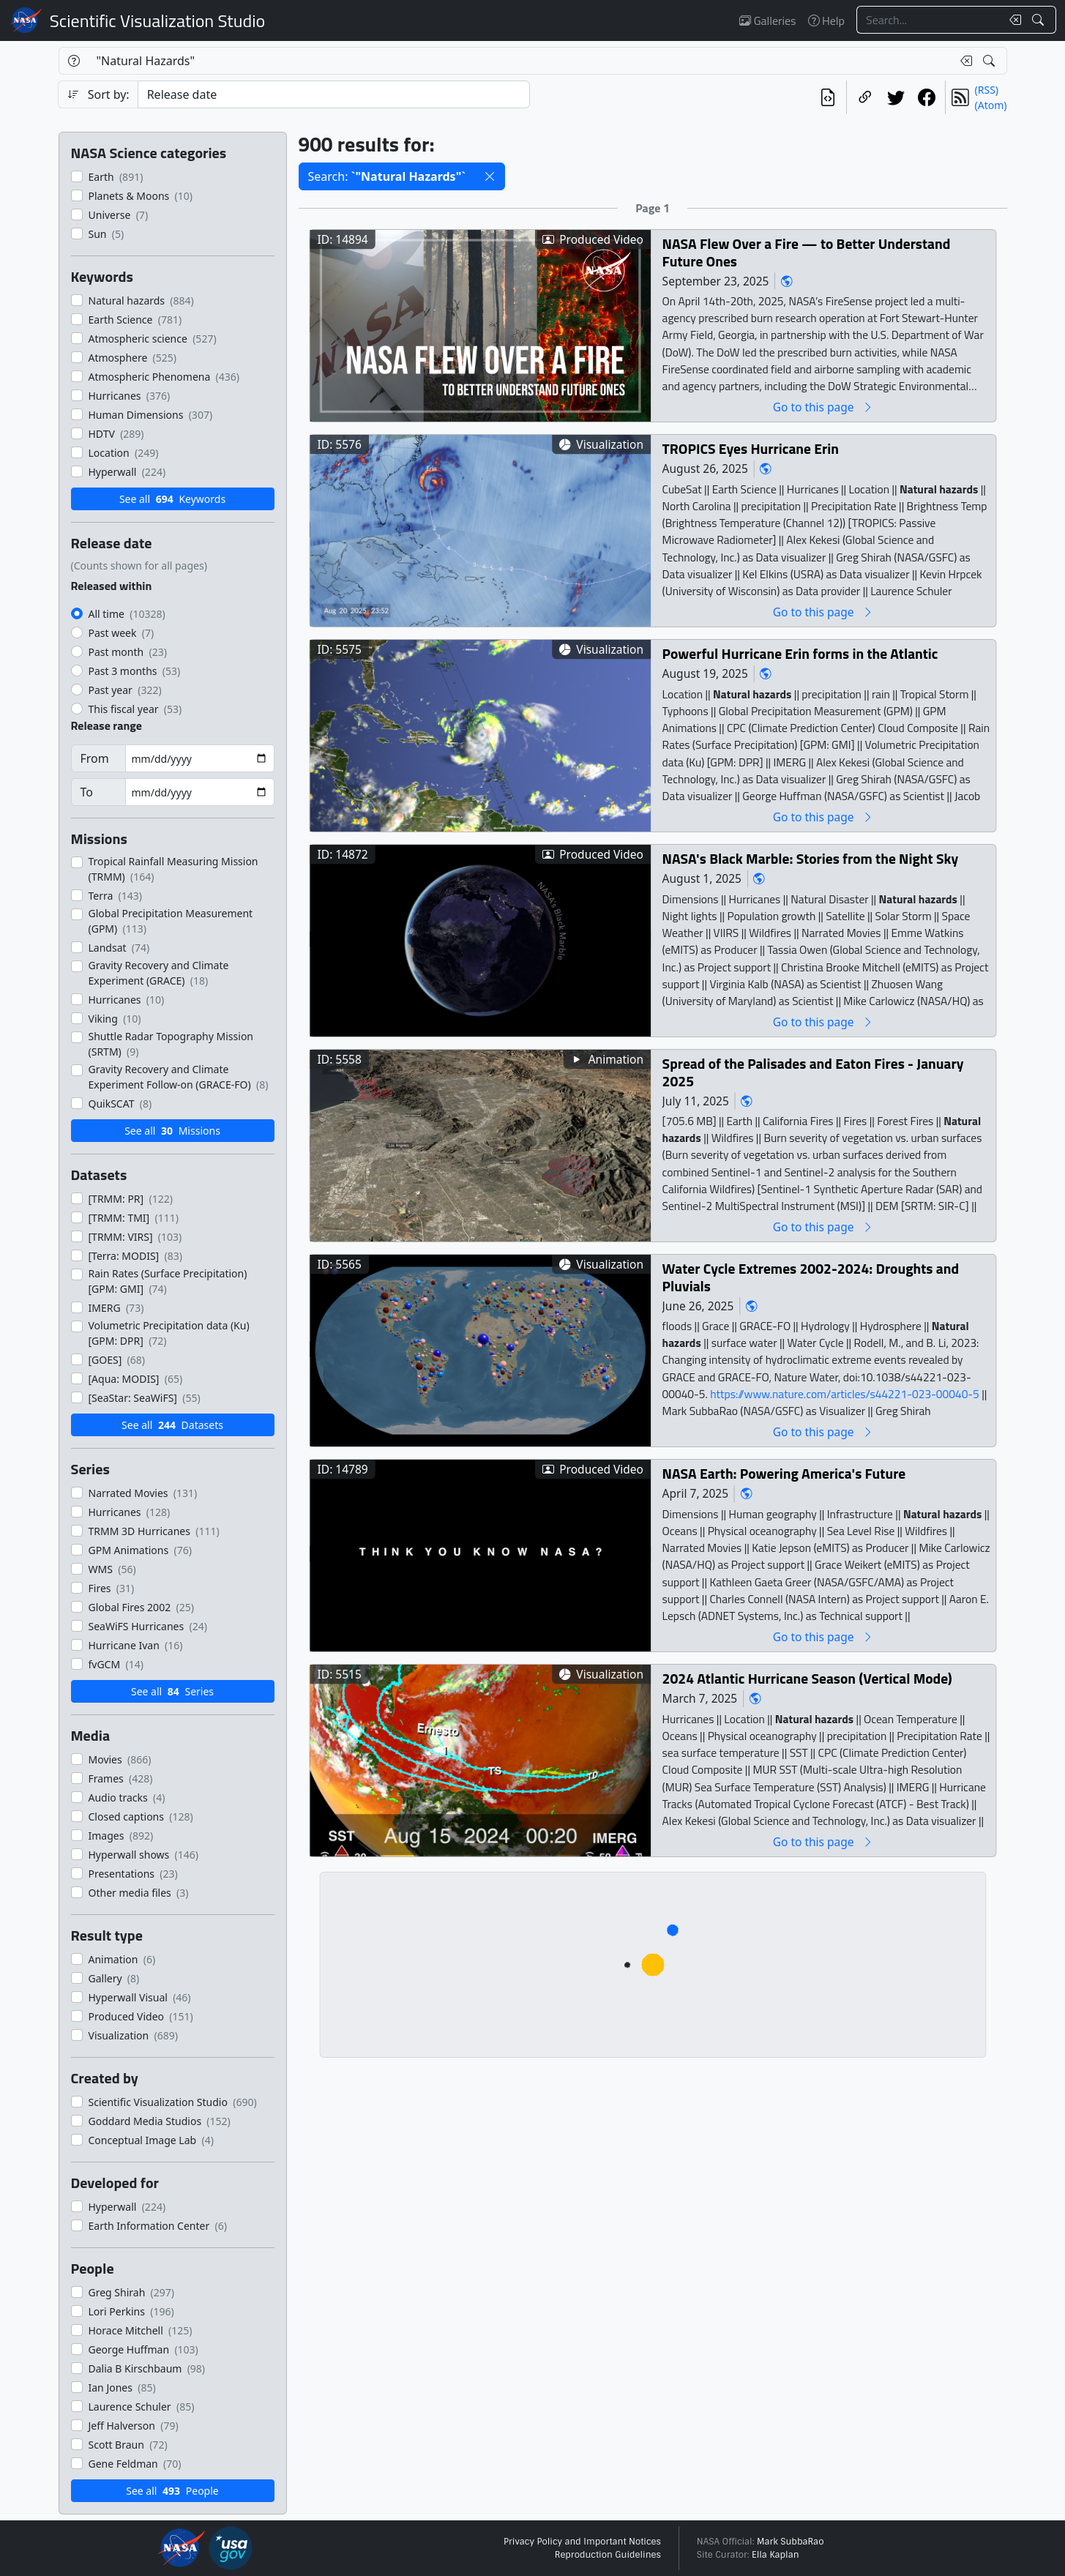  Describe the element at coordinates (87, 792) in the screenshot. I see `To` at that location.